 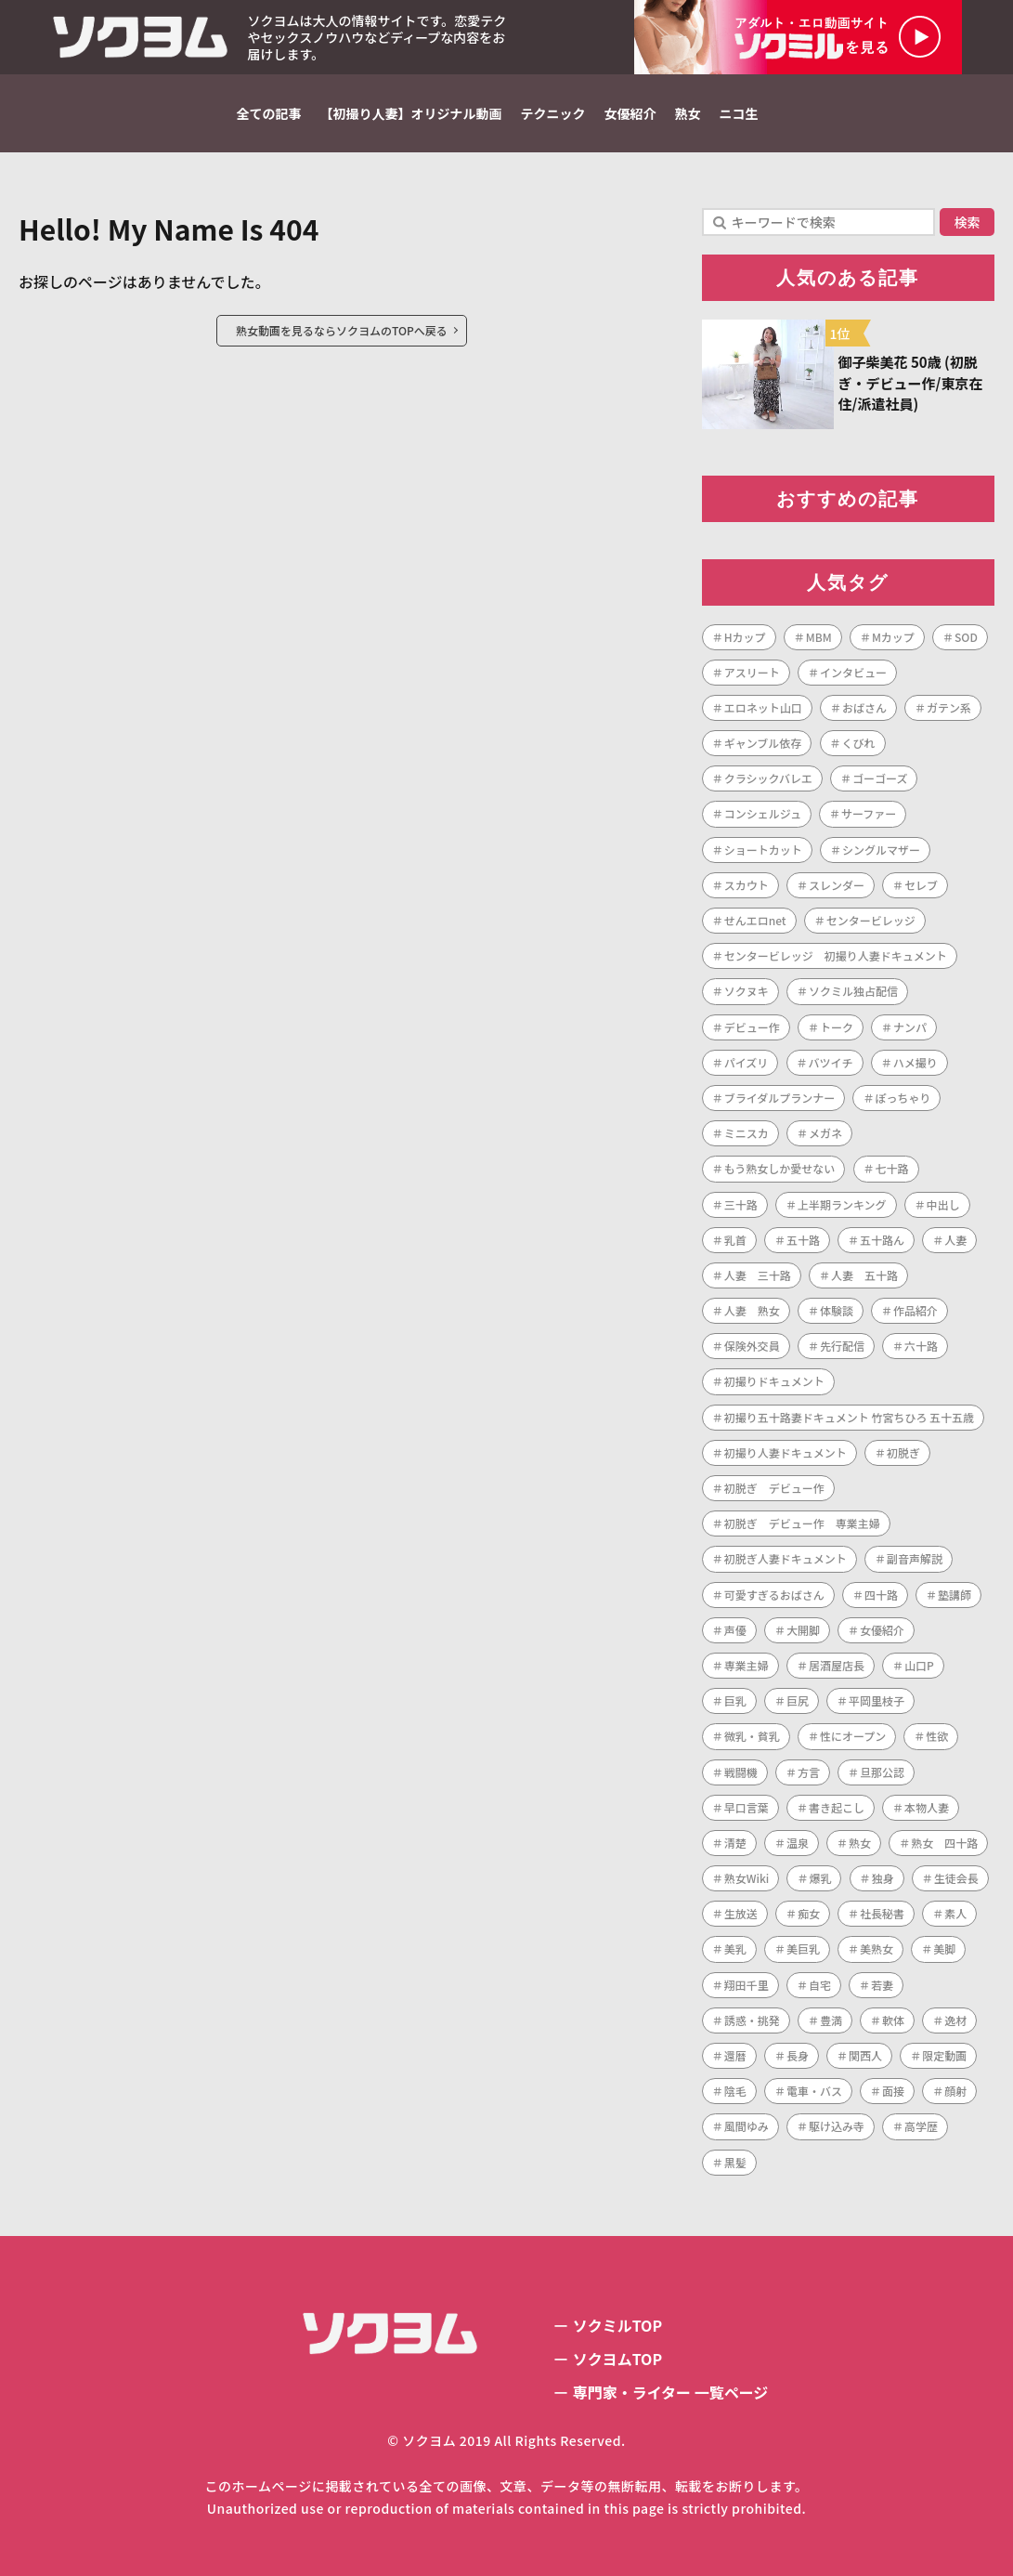 I want to click on 独身 [独身 (2個の項目)], so click(x=883, y=1878).